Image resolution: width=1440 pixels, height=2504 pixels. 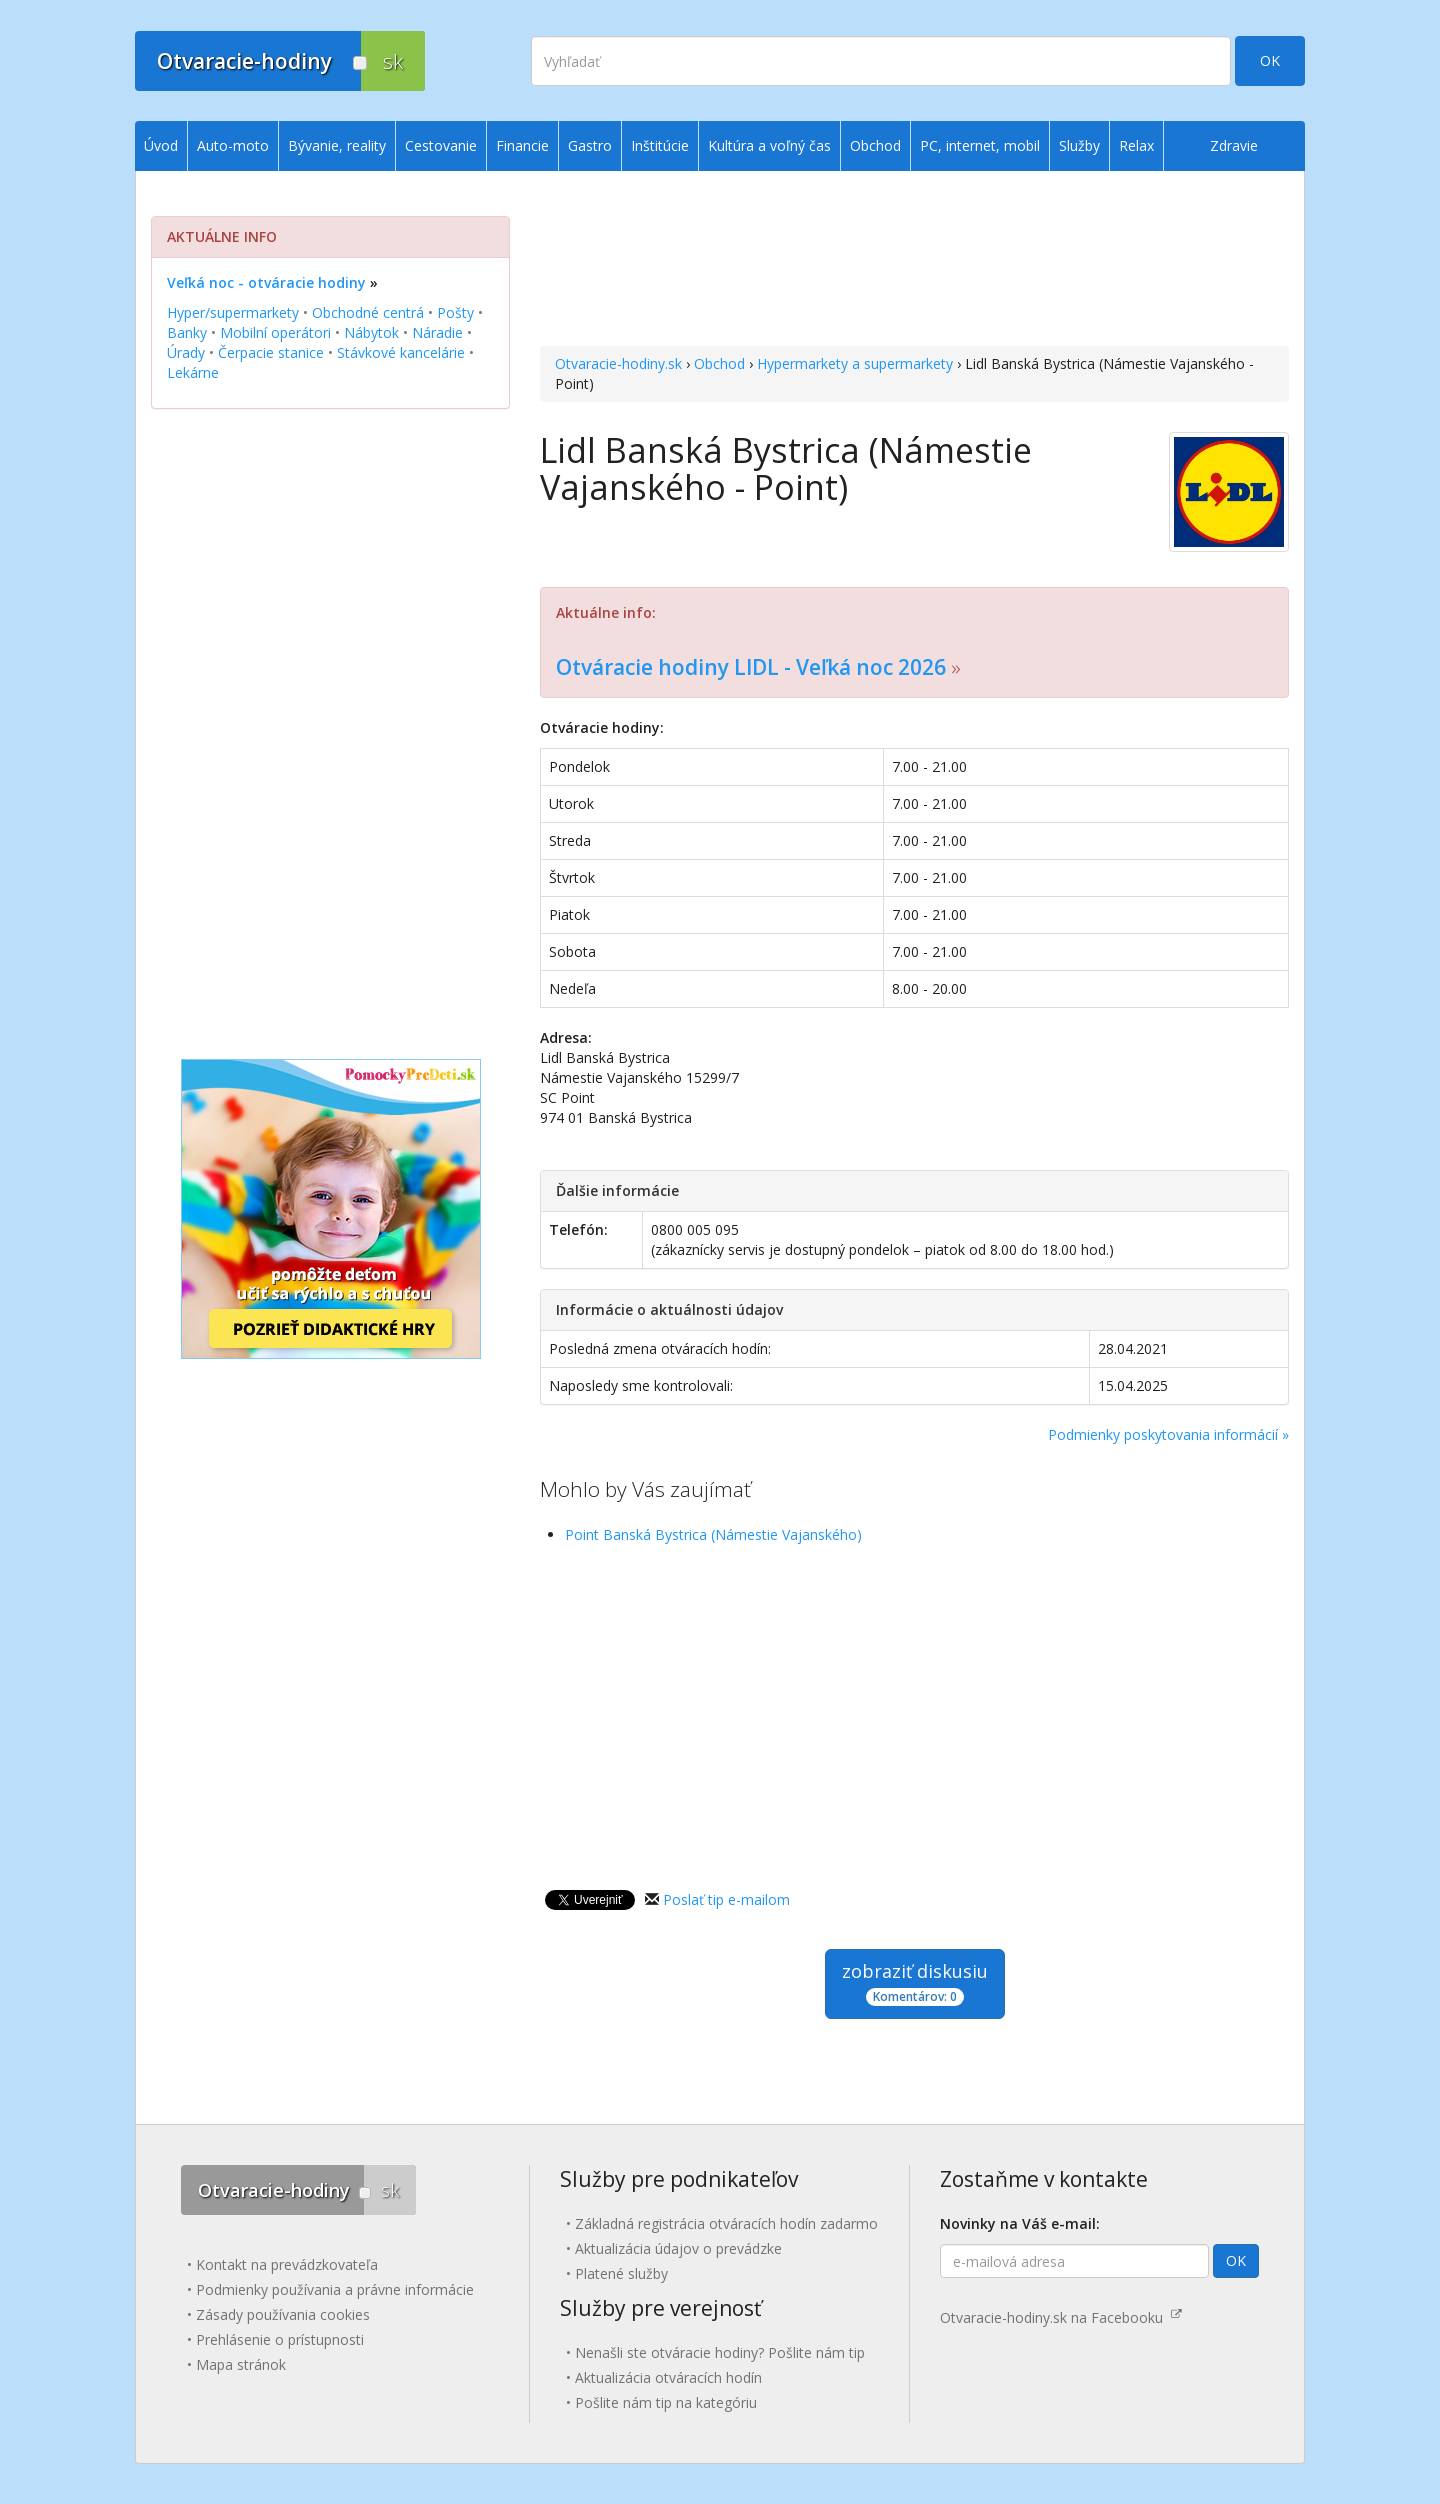 I want to click on Relax, so click(x=1136, y=145).